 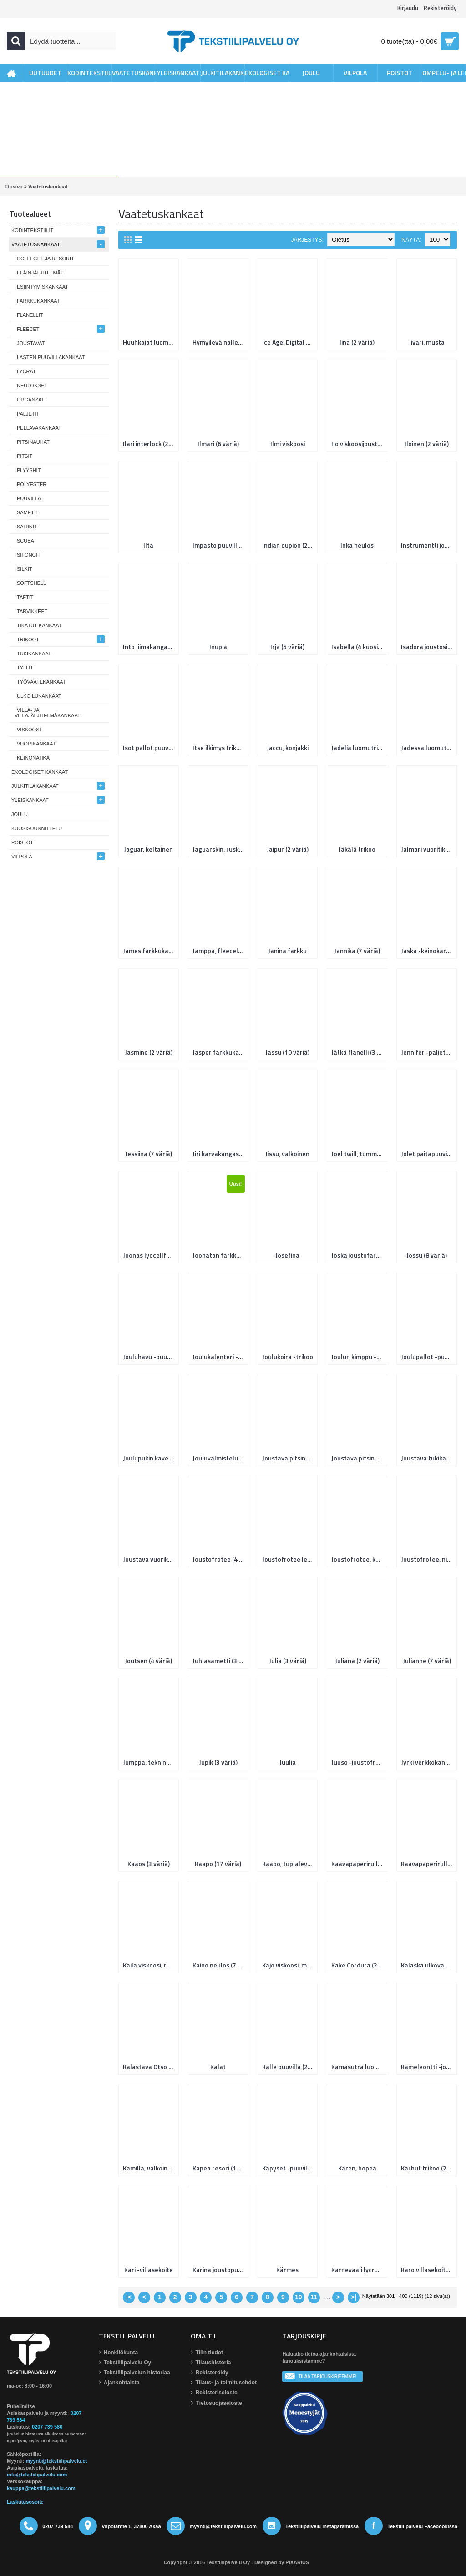 I want to click on Joustava tukikangas (2 väriä), so click(x=428, y=1458).